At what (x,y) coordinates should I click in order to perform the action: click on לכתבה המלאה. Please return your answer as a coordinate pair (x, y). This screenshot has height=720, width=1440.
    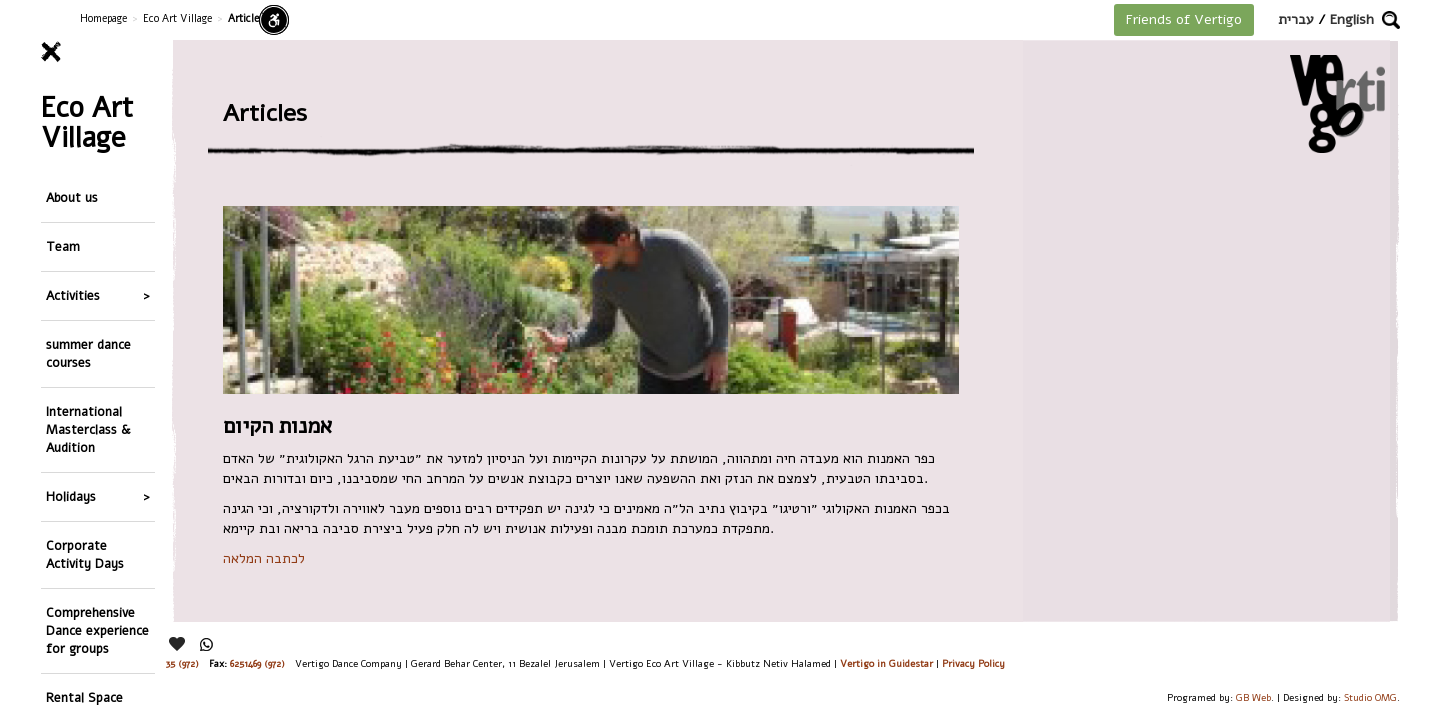
    Looking at the image, I should click on (264, 558).